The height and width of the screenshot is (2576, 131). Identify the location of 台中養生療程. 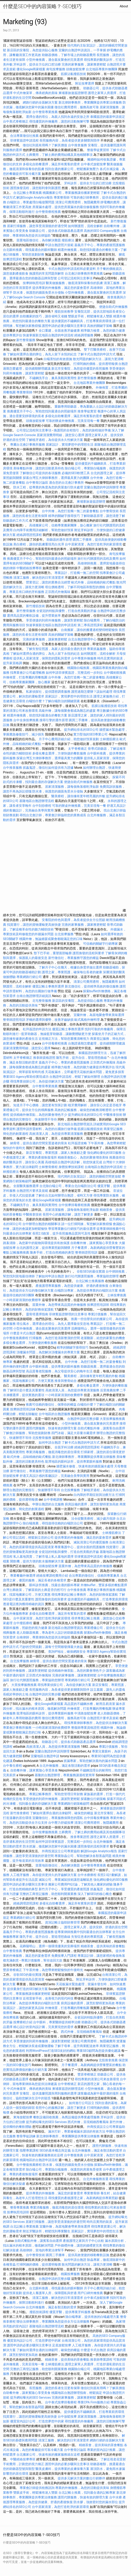
(13, 1765).